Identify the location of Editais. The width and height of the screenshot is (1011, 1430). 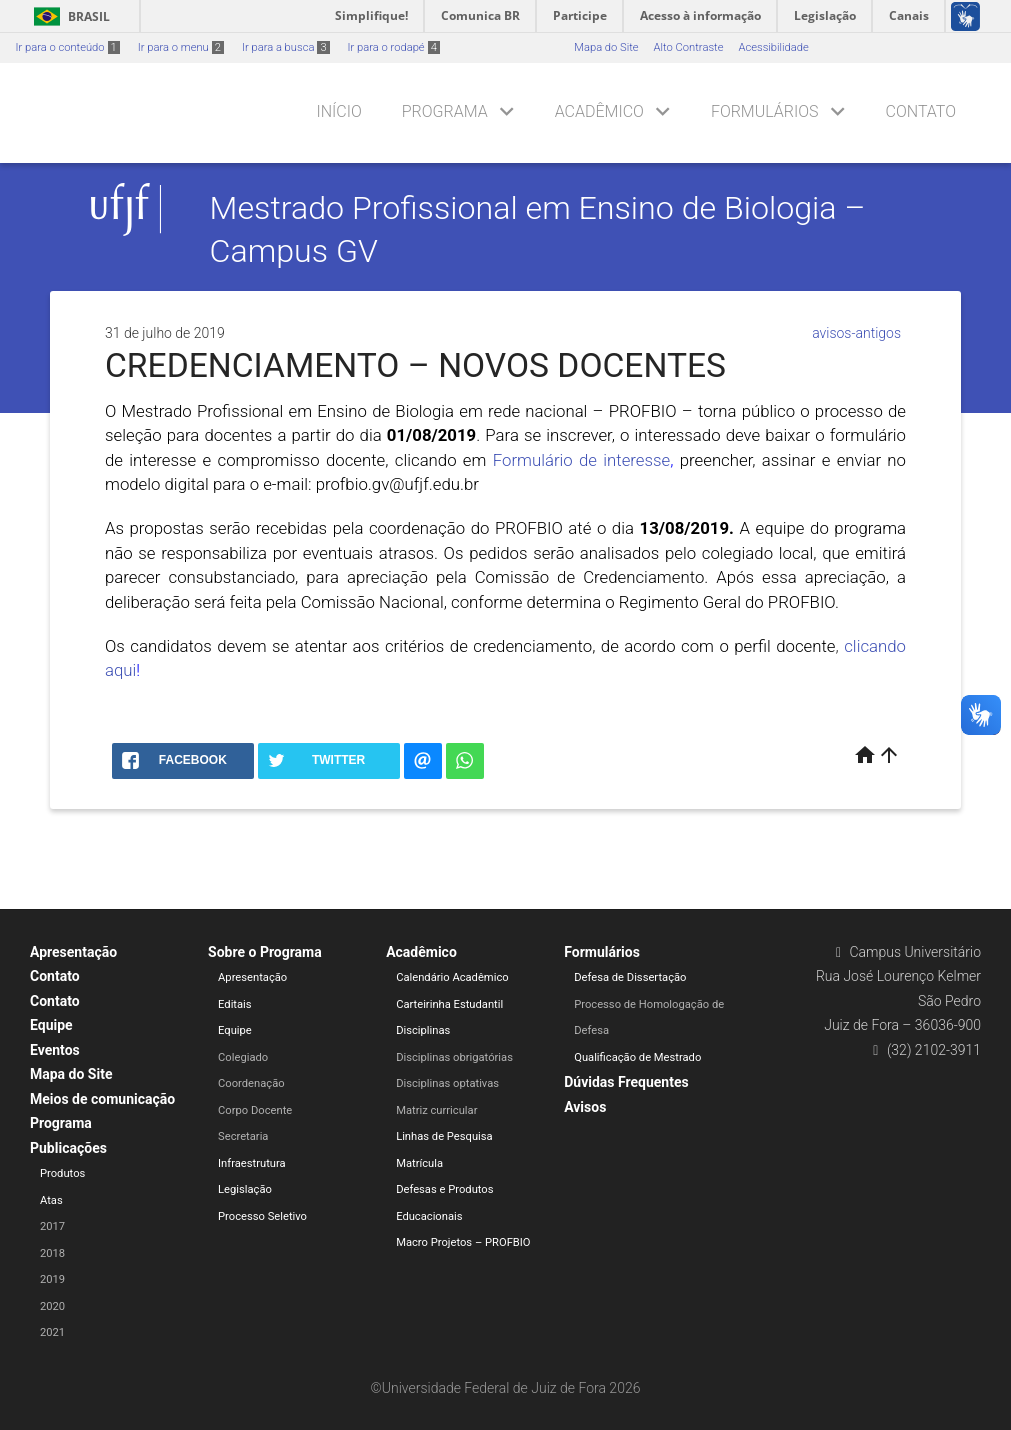
(235, 1004).